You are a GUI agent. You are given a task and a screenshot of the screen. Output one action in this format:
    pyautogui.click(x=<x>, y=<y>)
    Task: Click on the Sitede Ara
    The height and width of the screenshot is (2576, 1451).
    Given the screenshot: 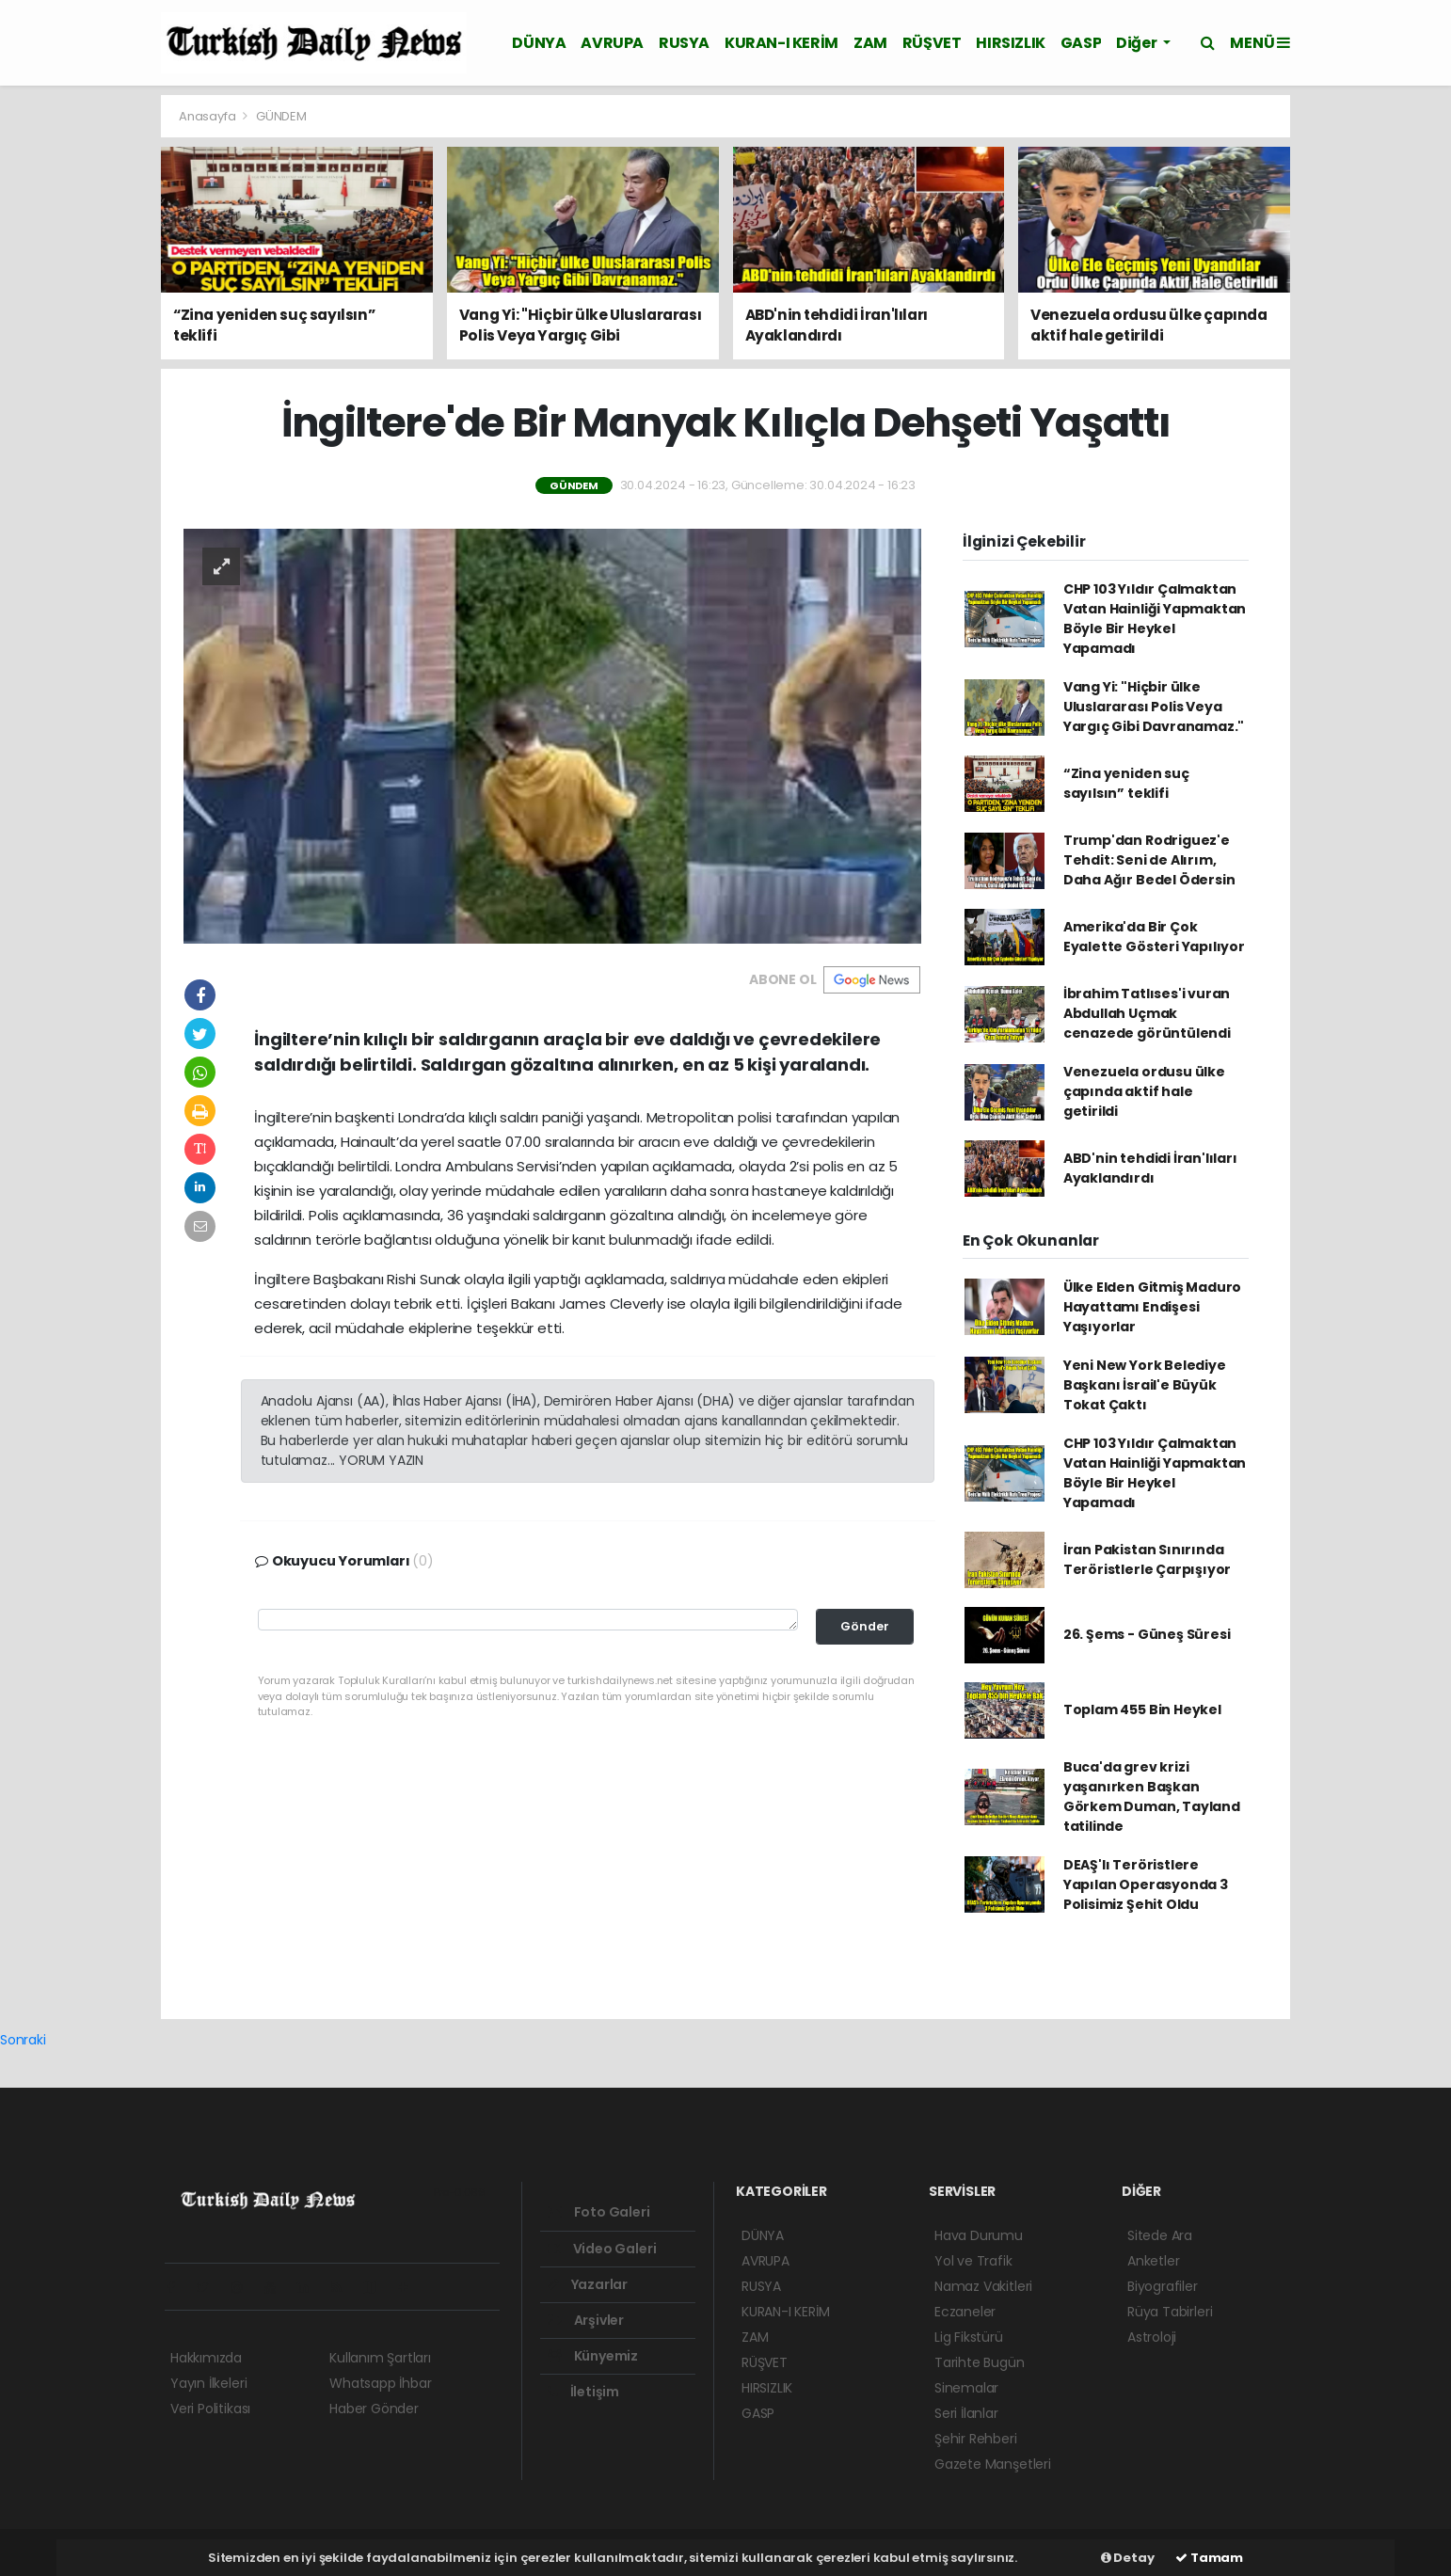 What is the action you would take?
    pyautogui.click(x=1159, y=2235)
    